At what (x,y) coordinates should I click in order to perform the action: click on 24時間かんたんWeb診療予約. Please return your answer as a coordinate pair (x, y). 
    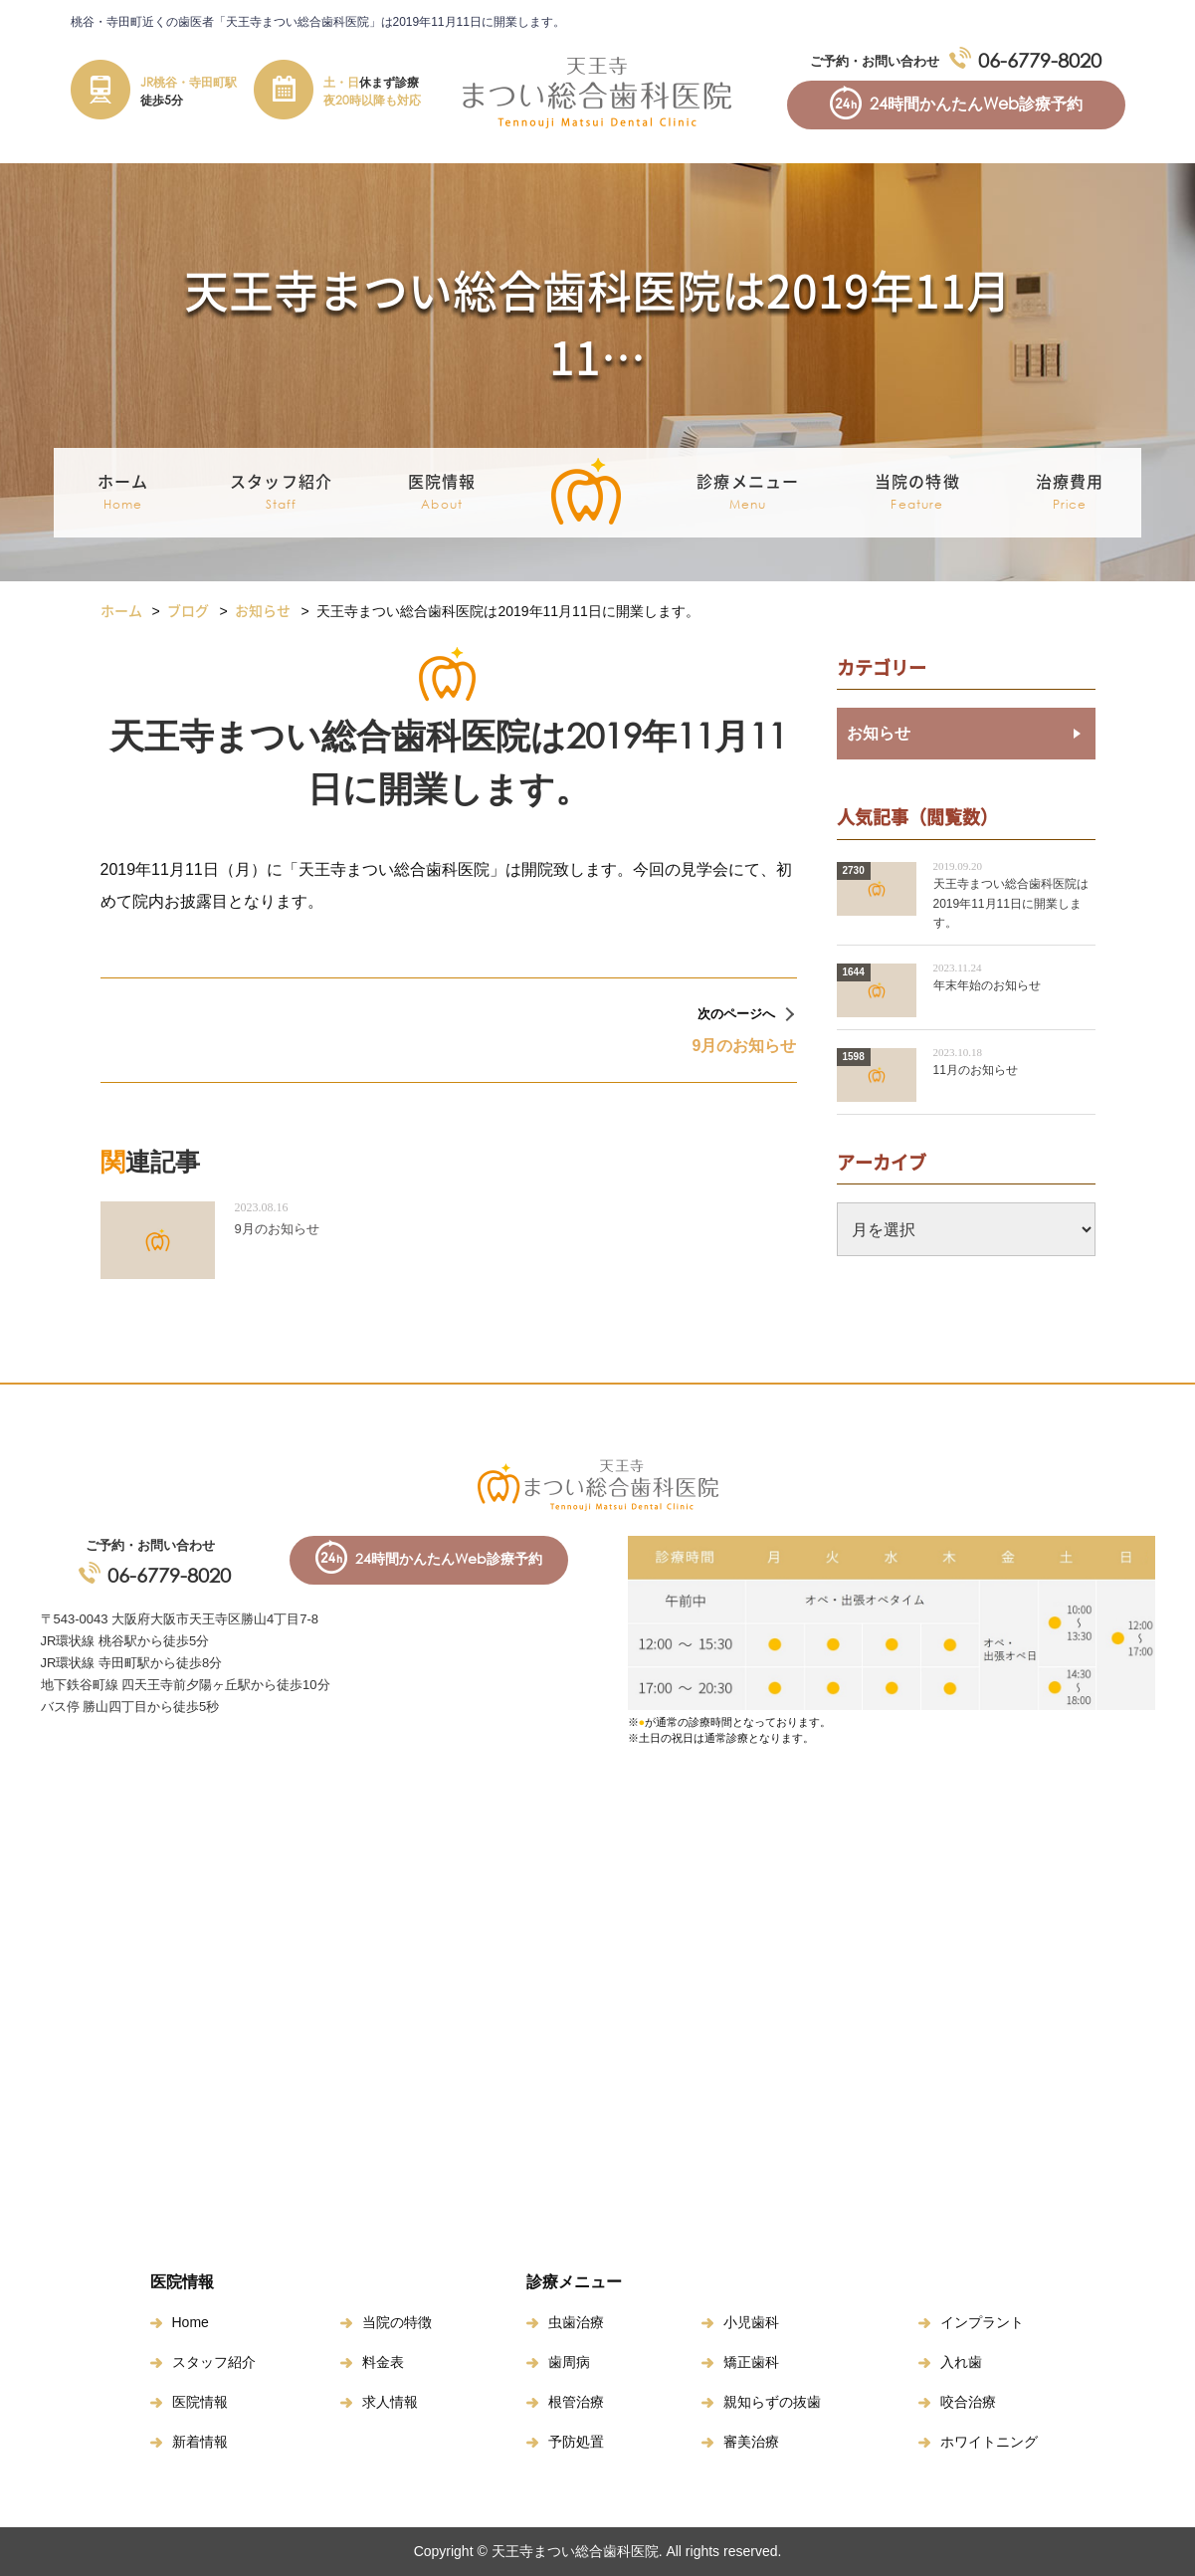
    Looking at the image, I should click on (976, 103).